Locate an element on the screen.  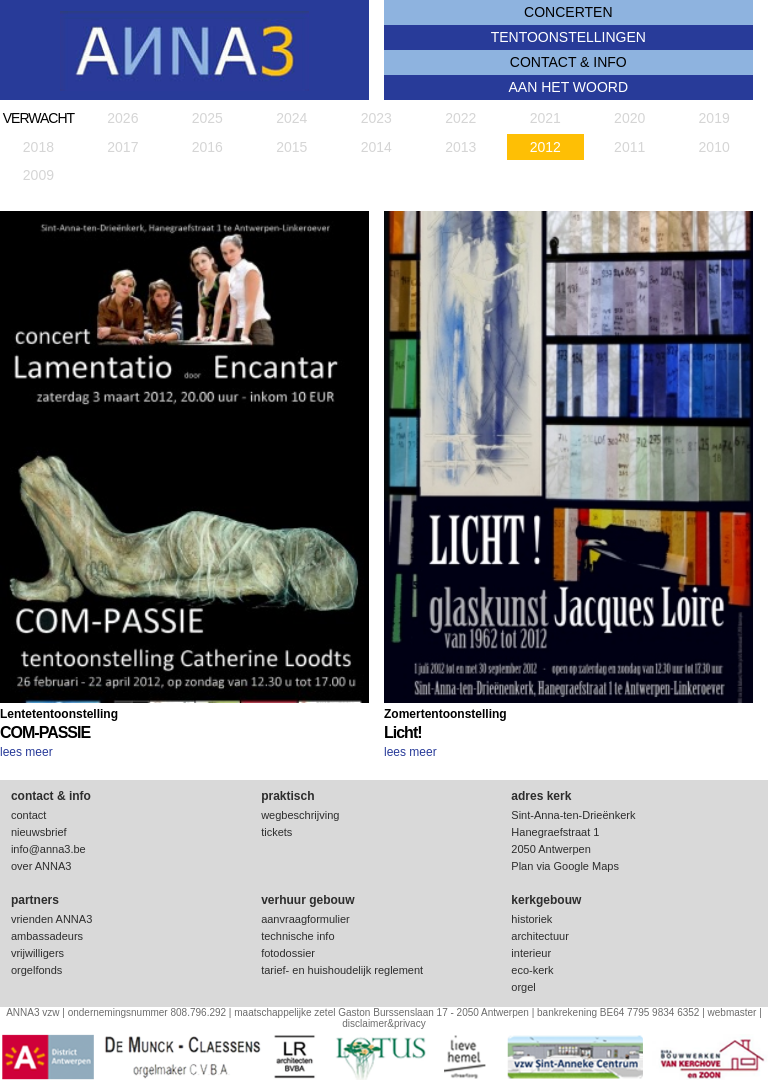
nieuwsbrief is located at coordinates (39, 832).